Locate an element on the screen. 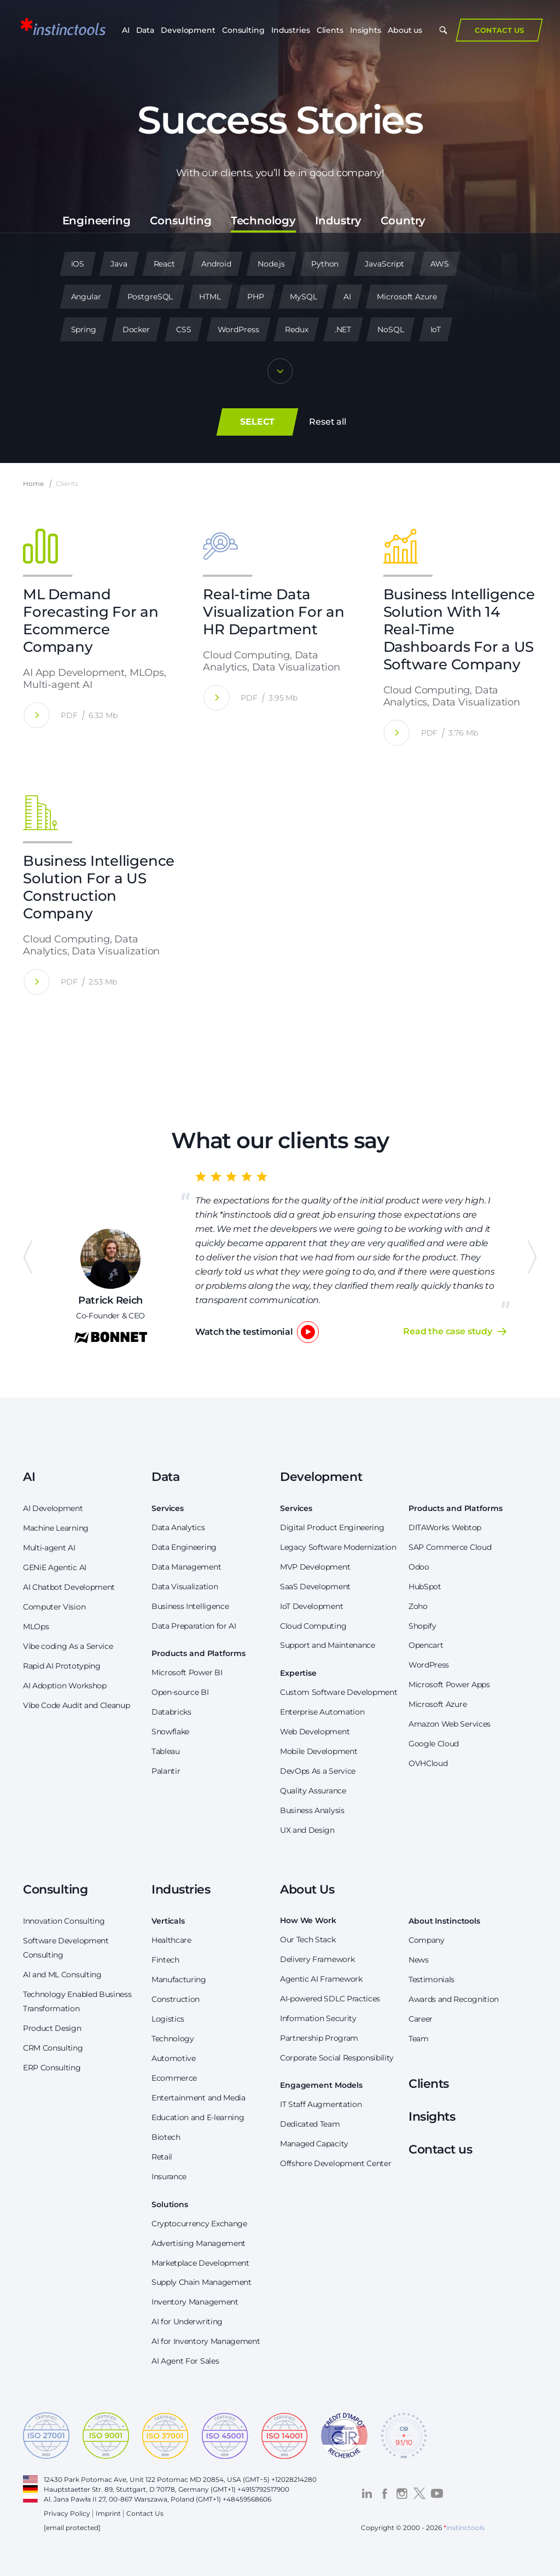 This screenshot has width=560, height=2576. Team is located at coordinates (419, 2039).